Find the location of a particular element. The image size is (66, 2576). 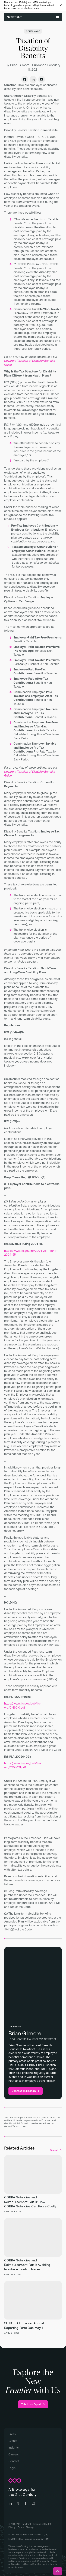

[Go to Newfront Instagram social page] is located at coordinates (33, 2503).